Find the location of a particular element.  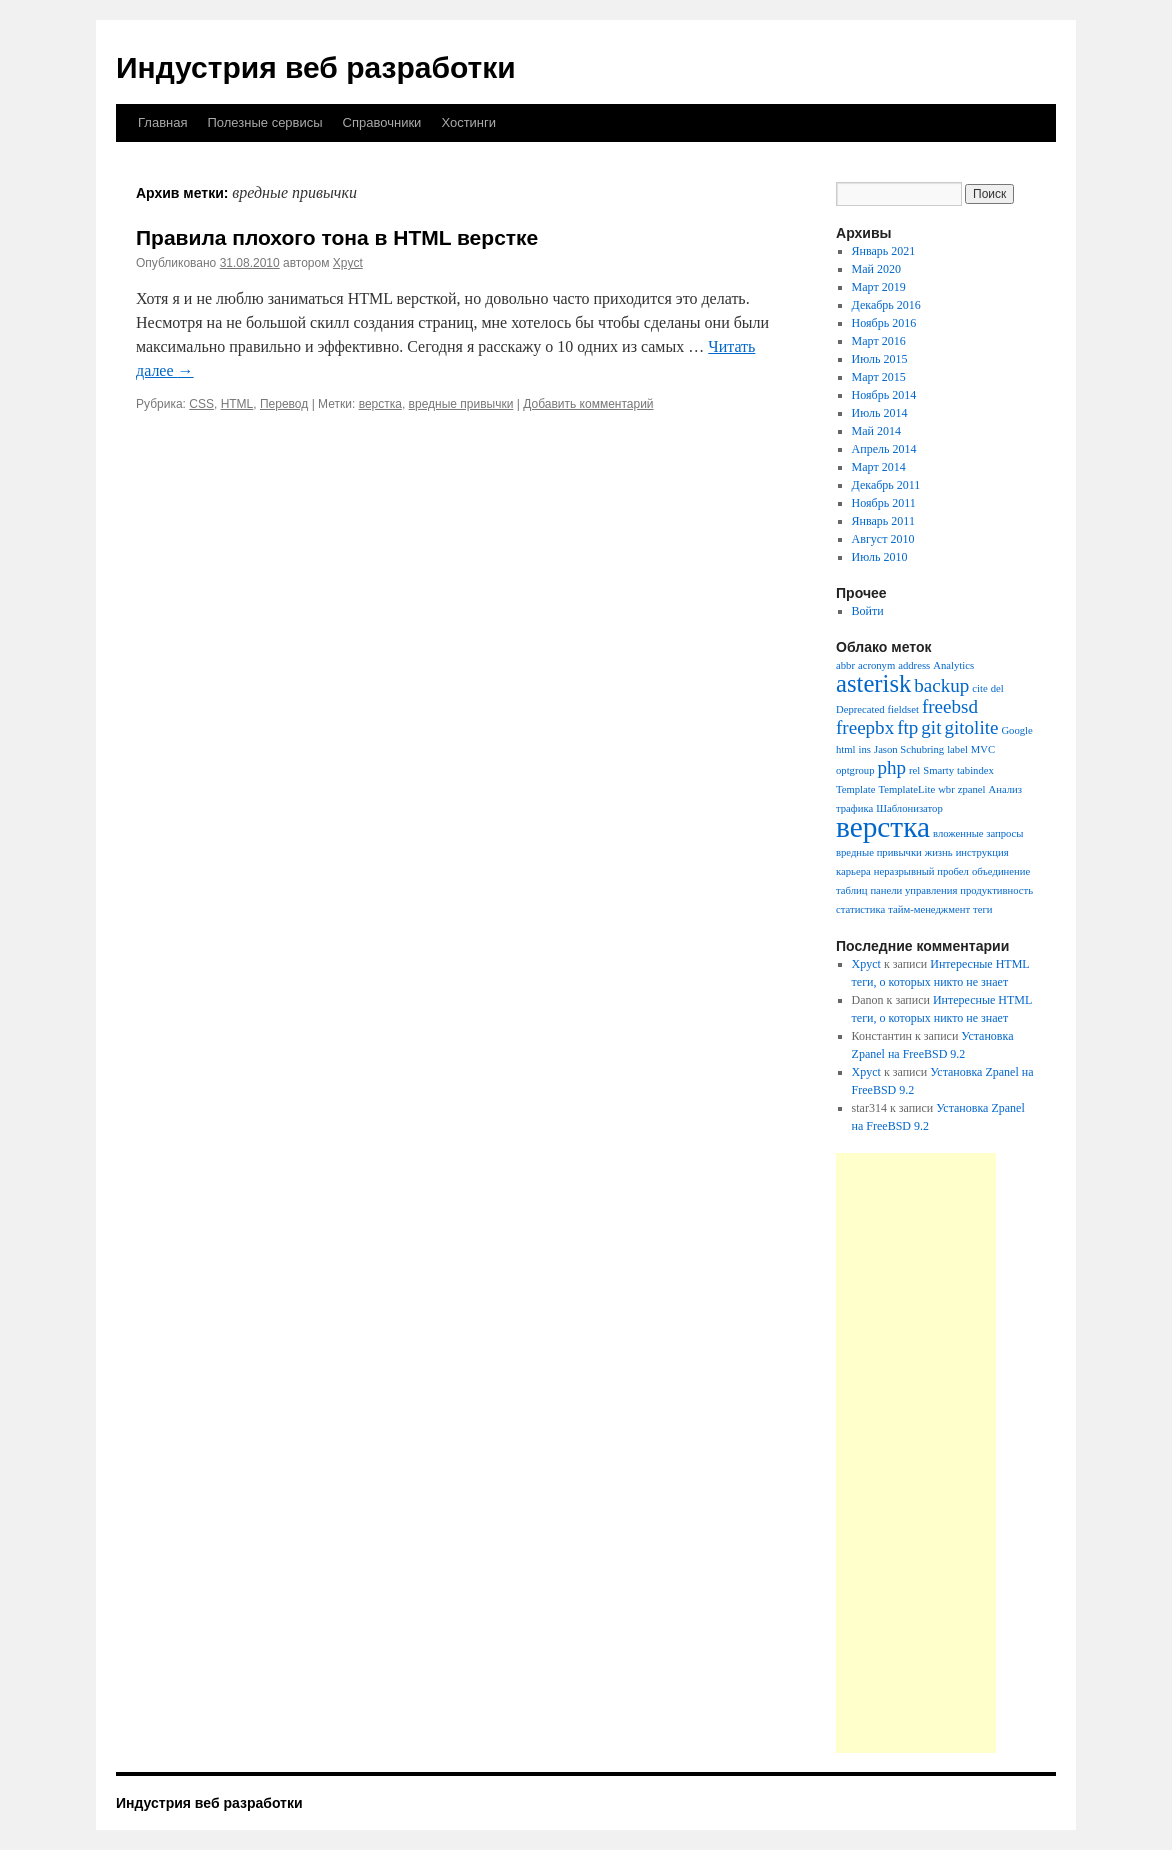

Перевод is located at coordinates (284, 404).